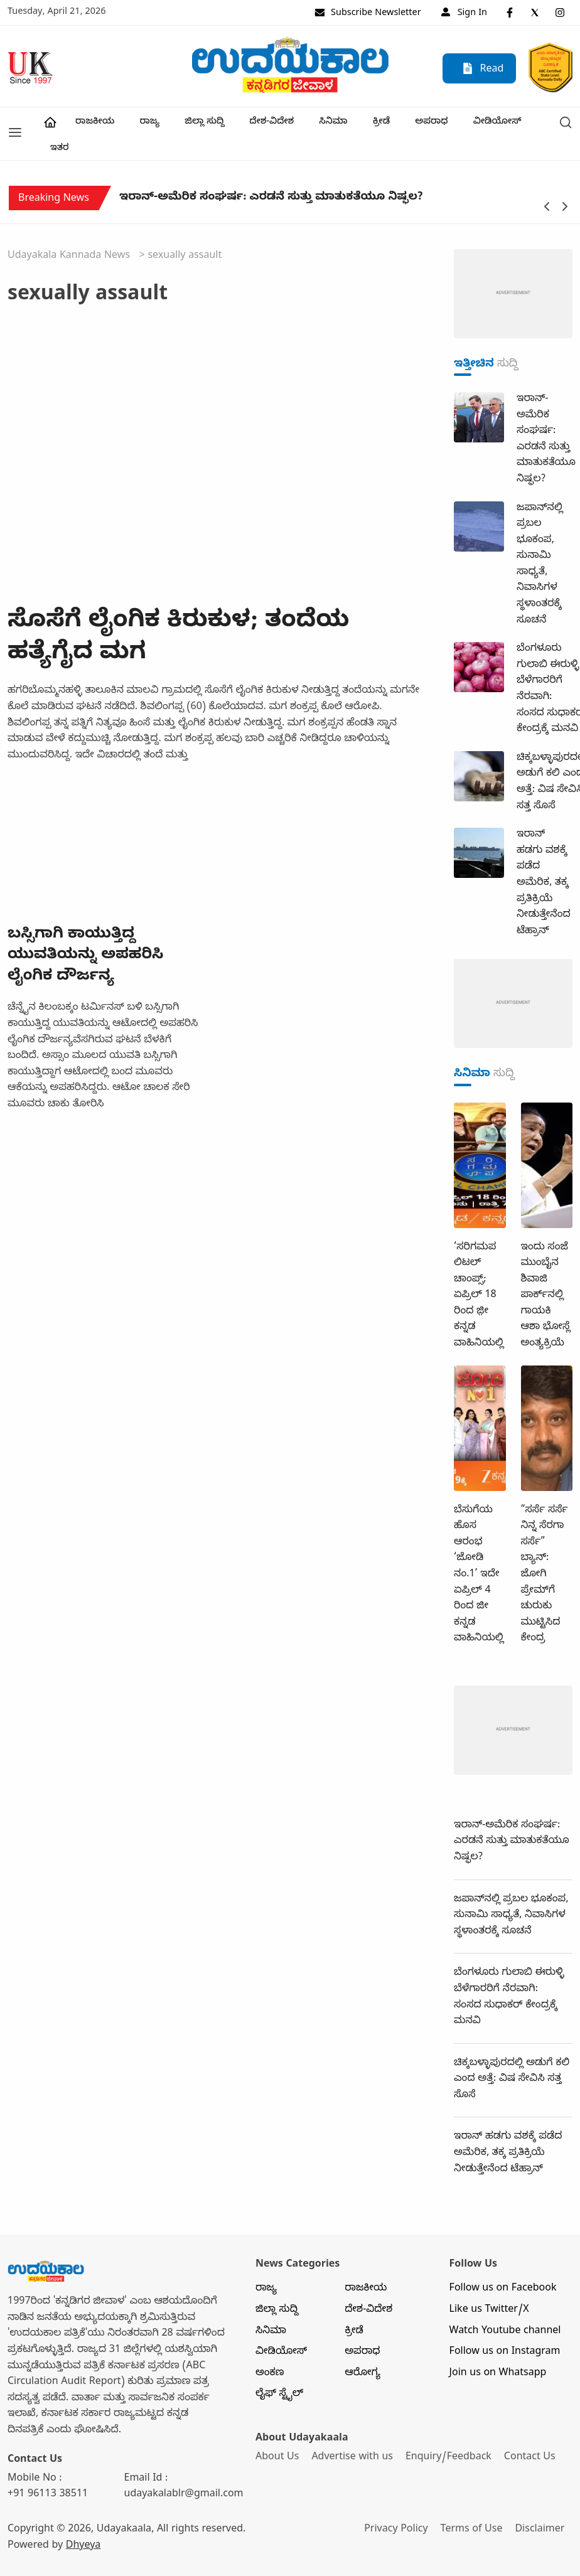 The height and width of the screenshot is (2576, 580). What do you see at coordinates (425, 123) in the screenshot?
I see `ಅಪರಾಧ` at bounding box center [425, 123].